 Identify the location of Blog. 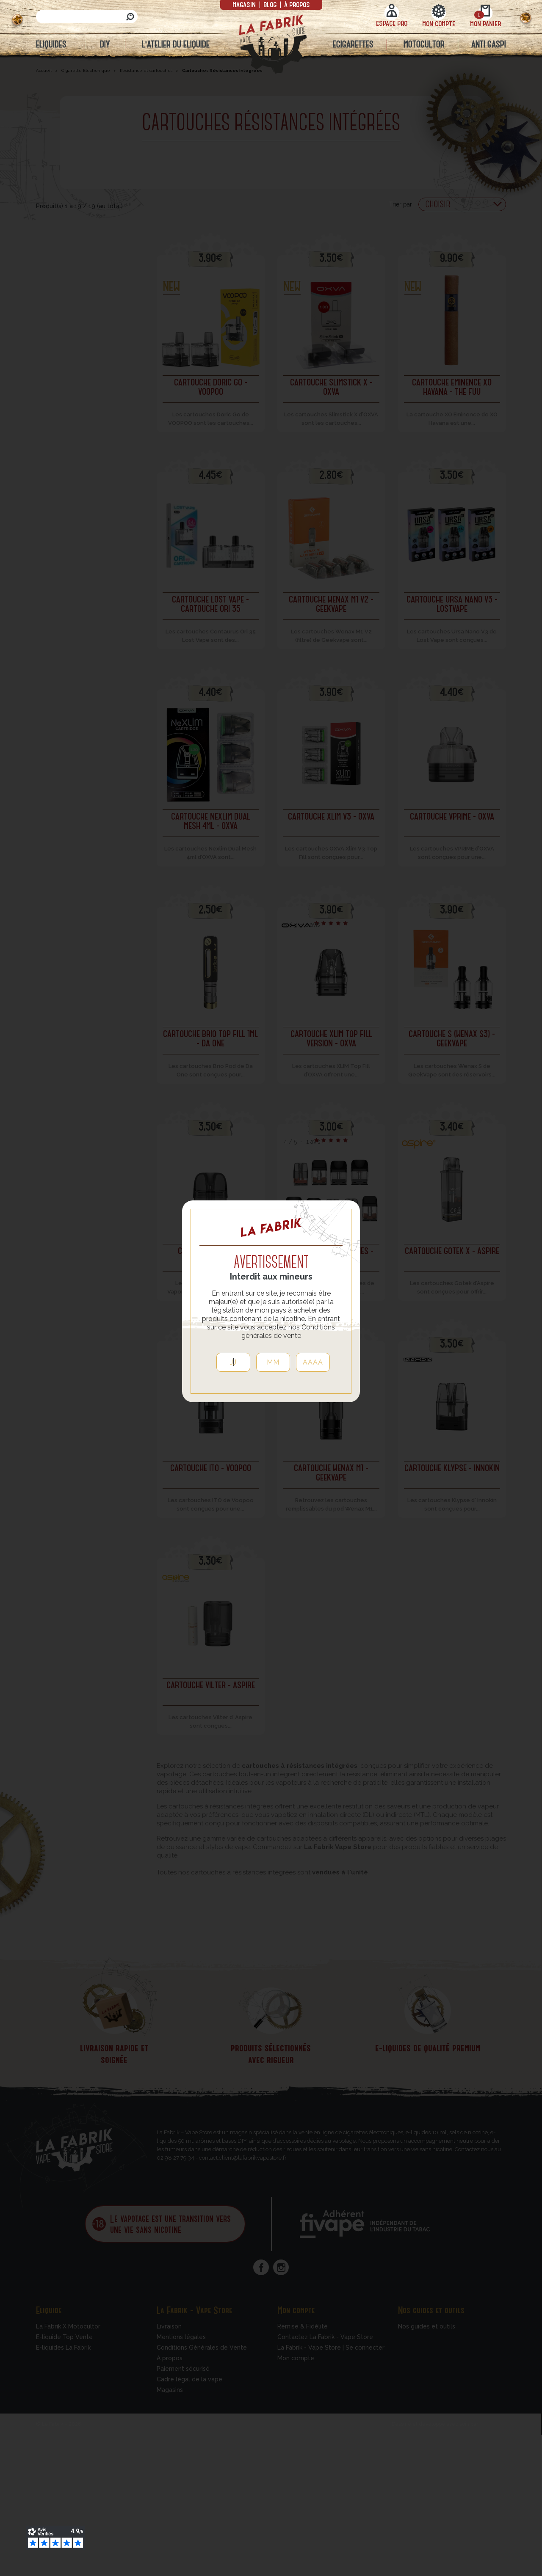
(270, 4).